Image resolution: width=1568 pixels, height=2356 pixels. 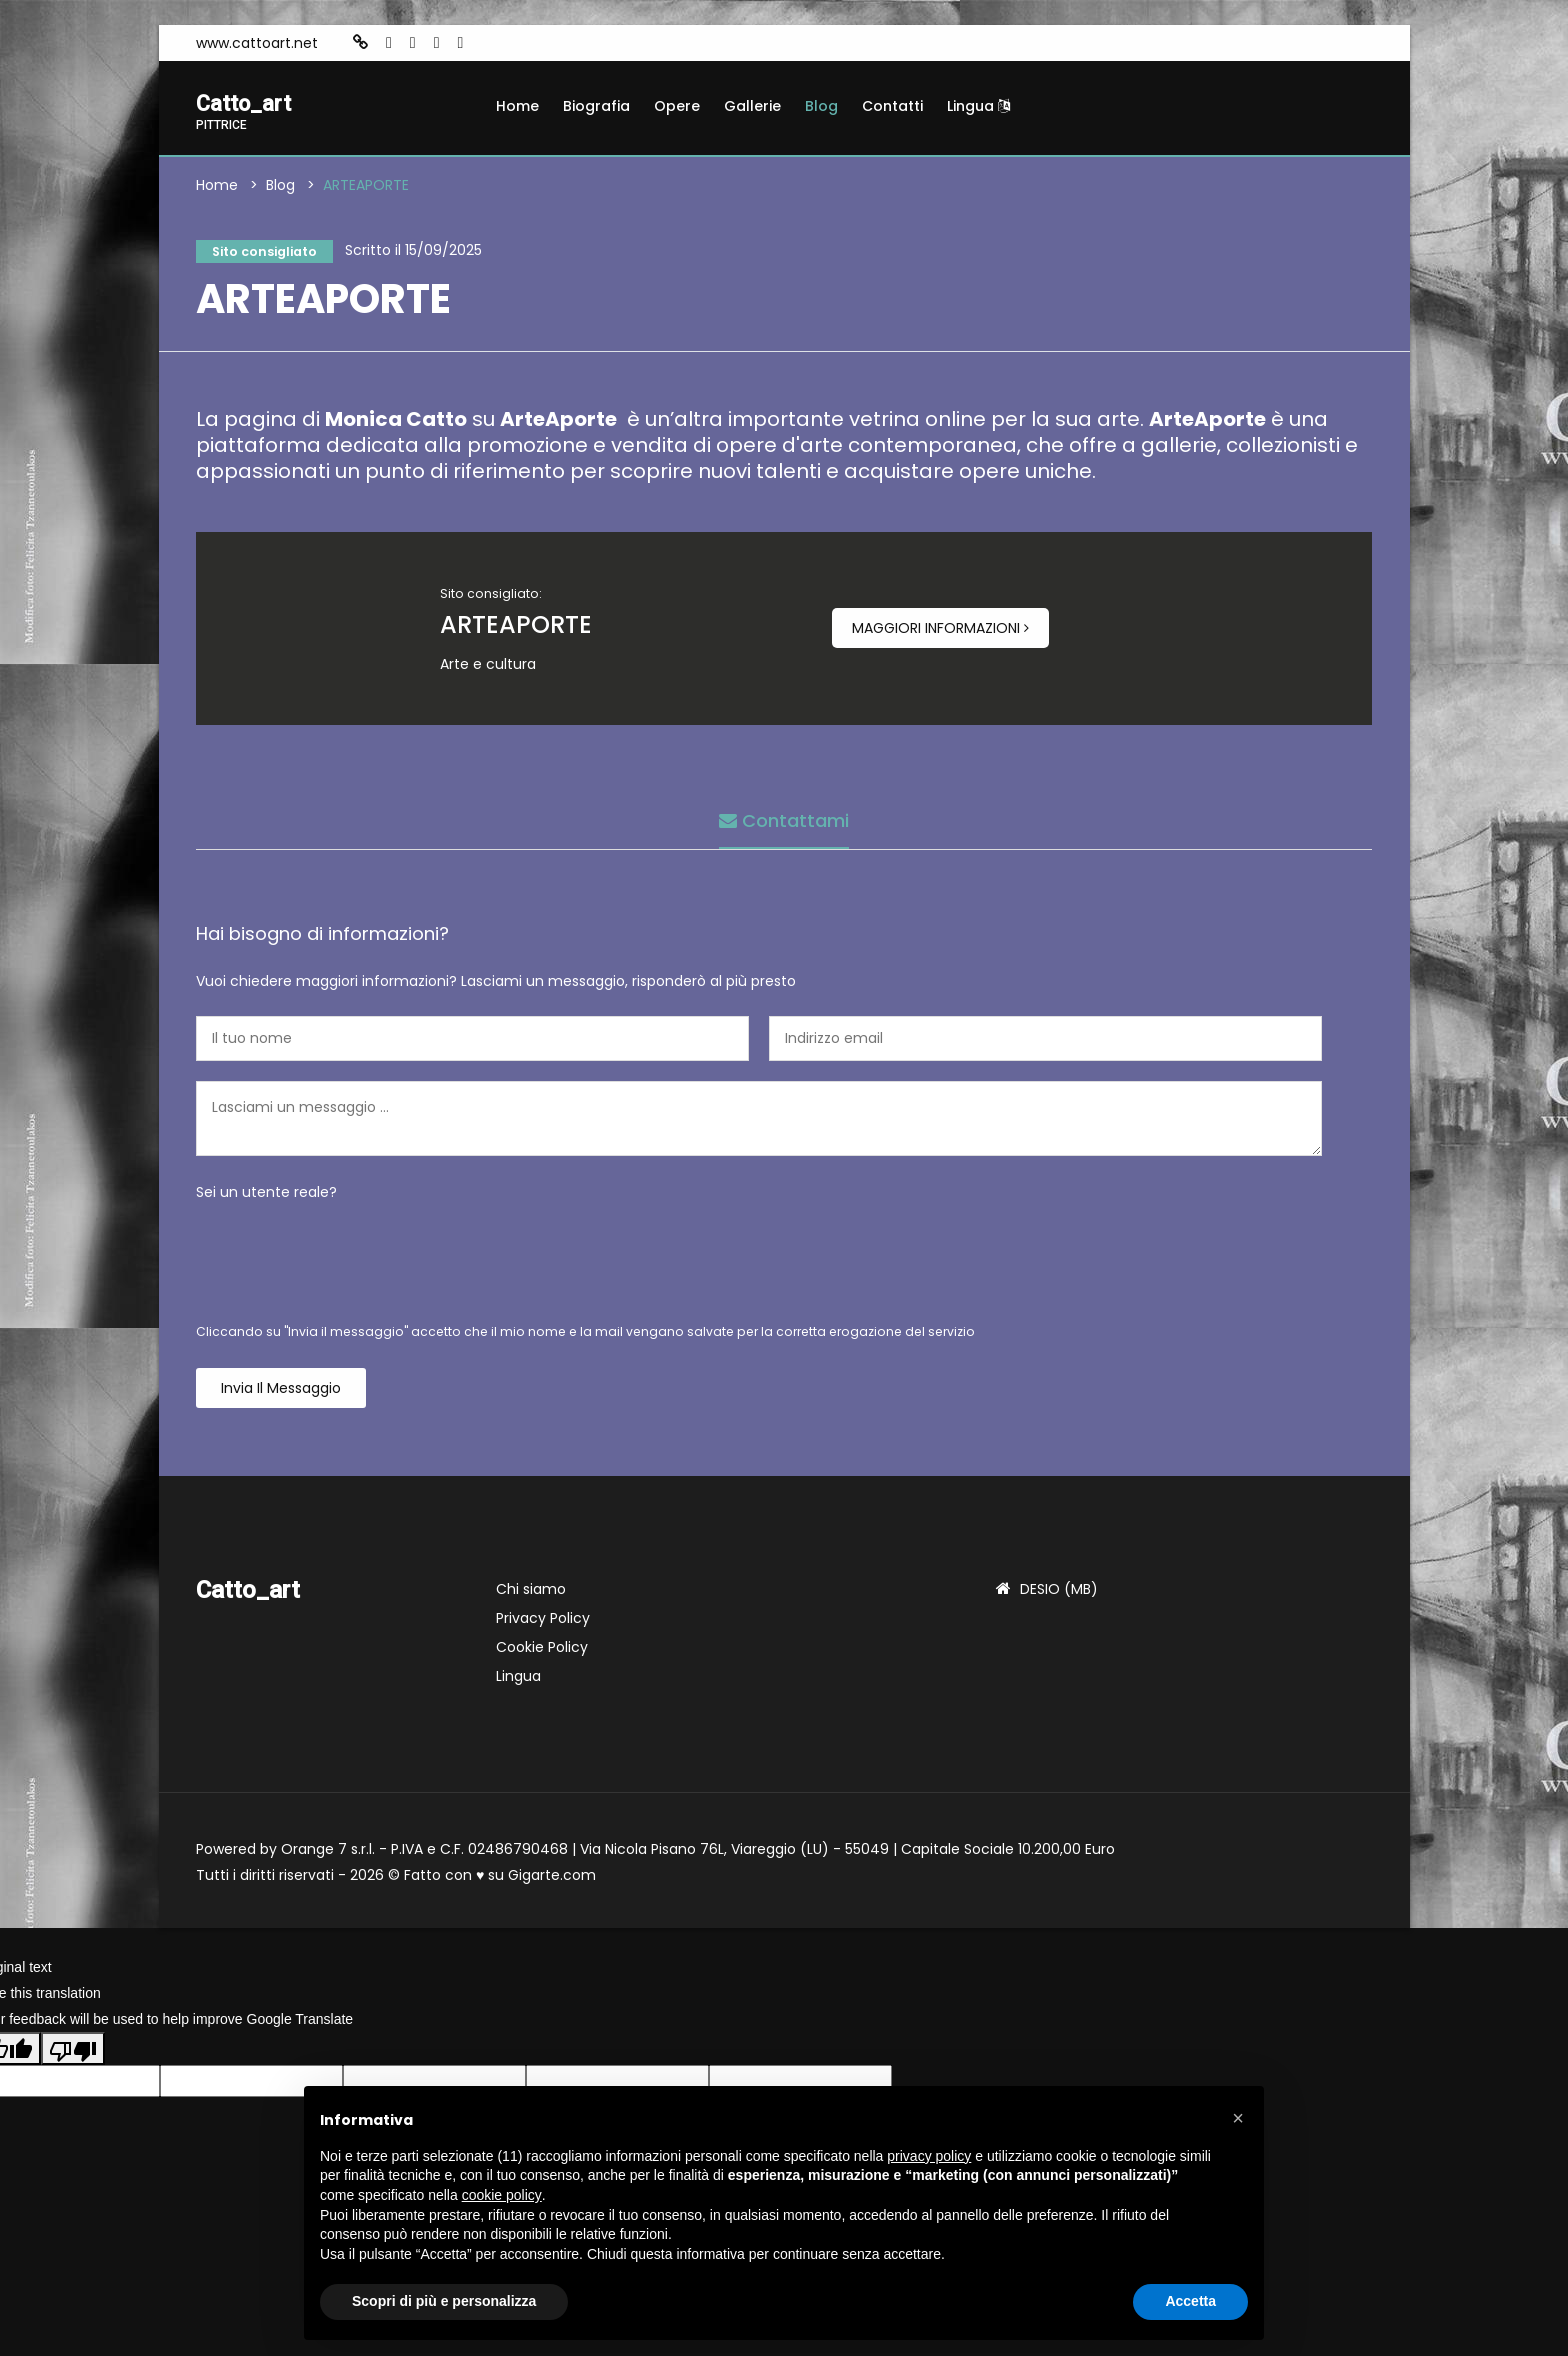 I want to click on Chi siamo, so click(x=531, y=1595).